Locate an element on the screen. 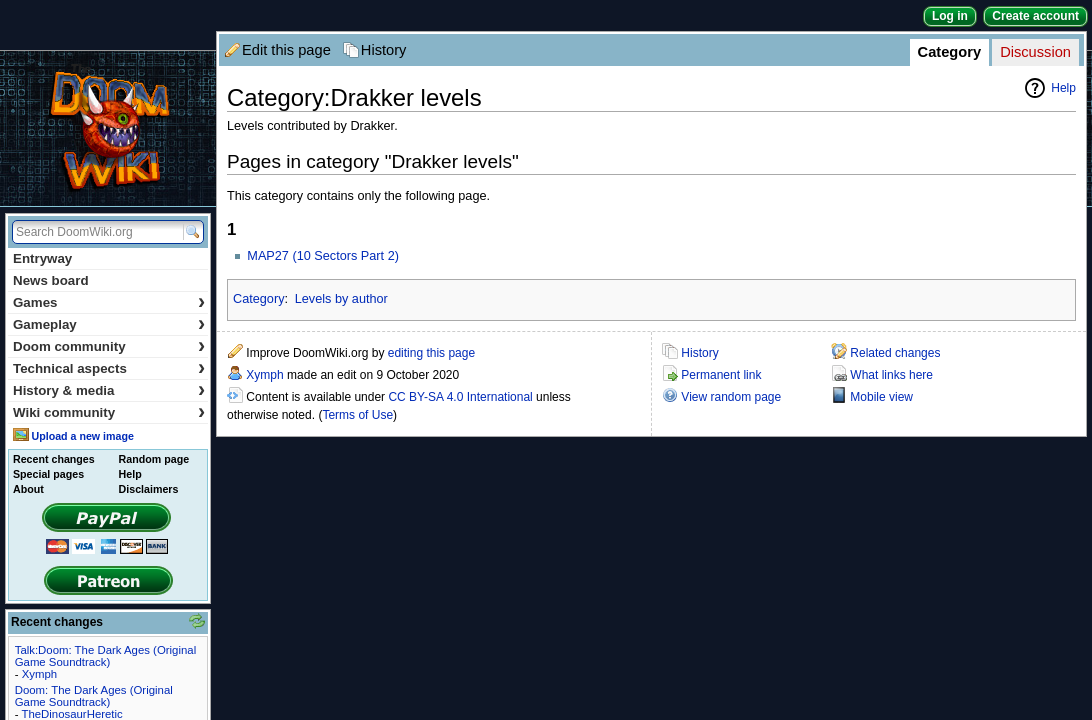  History is located at coordinates (384, 50).